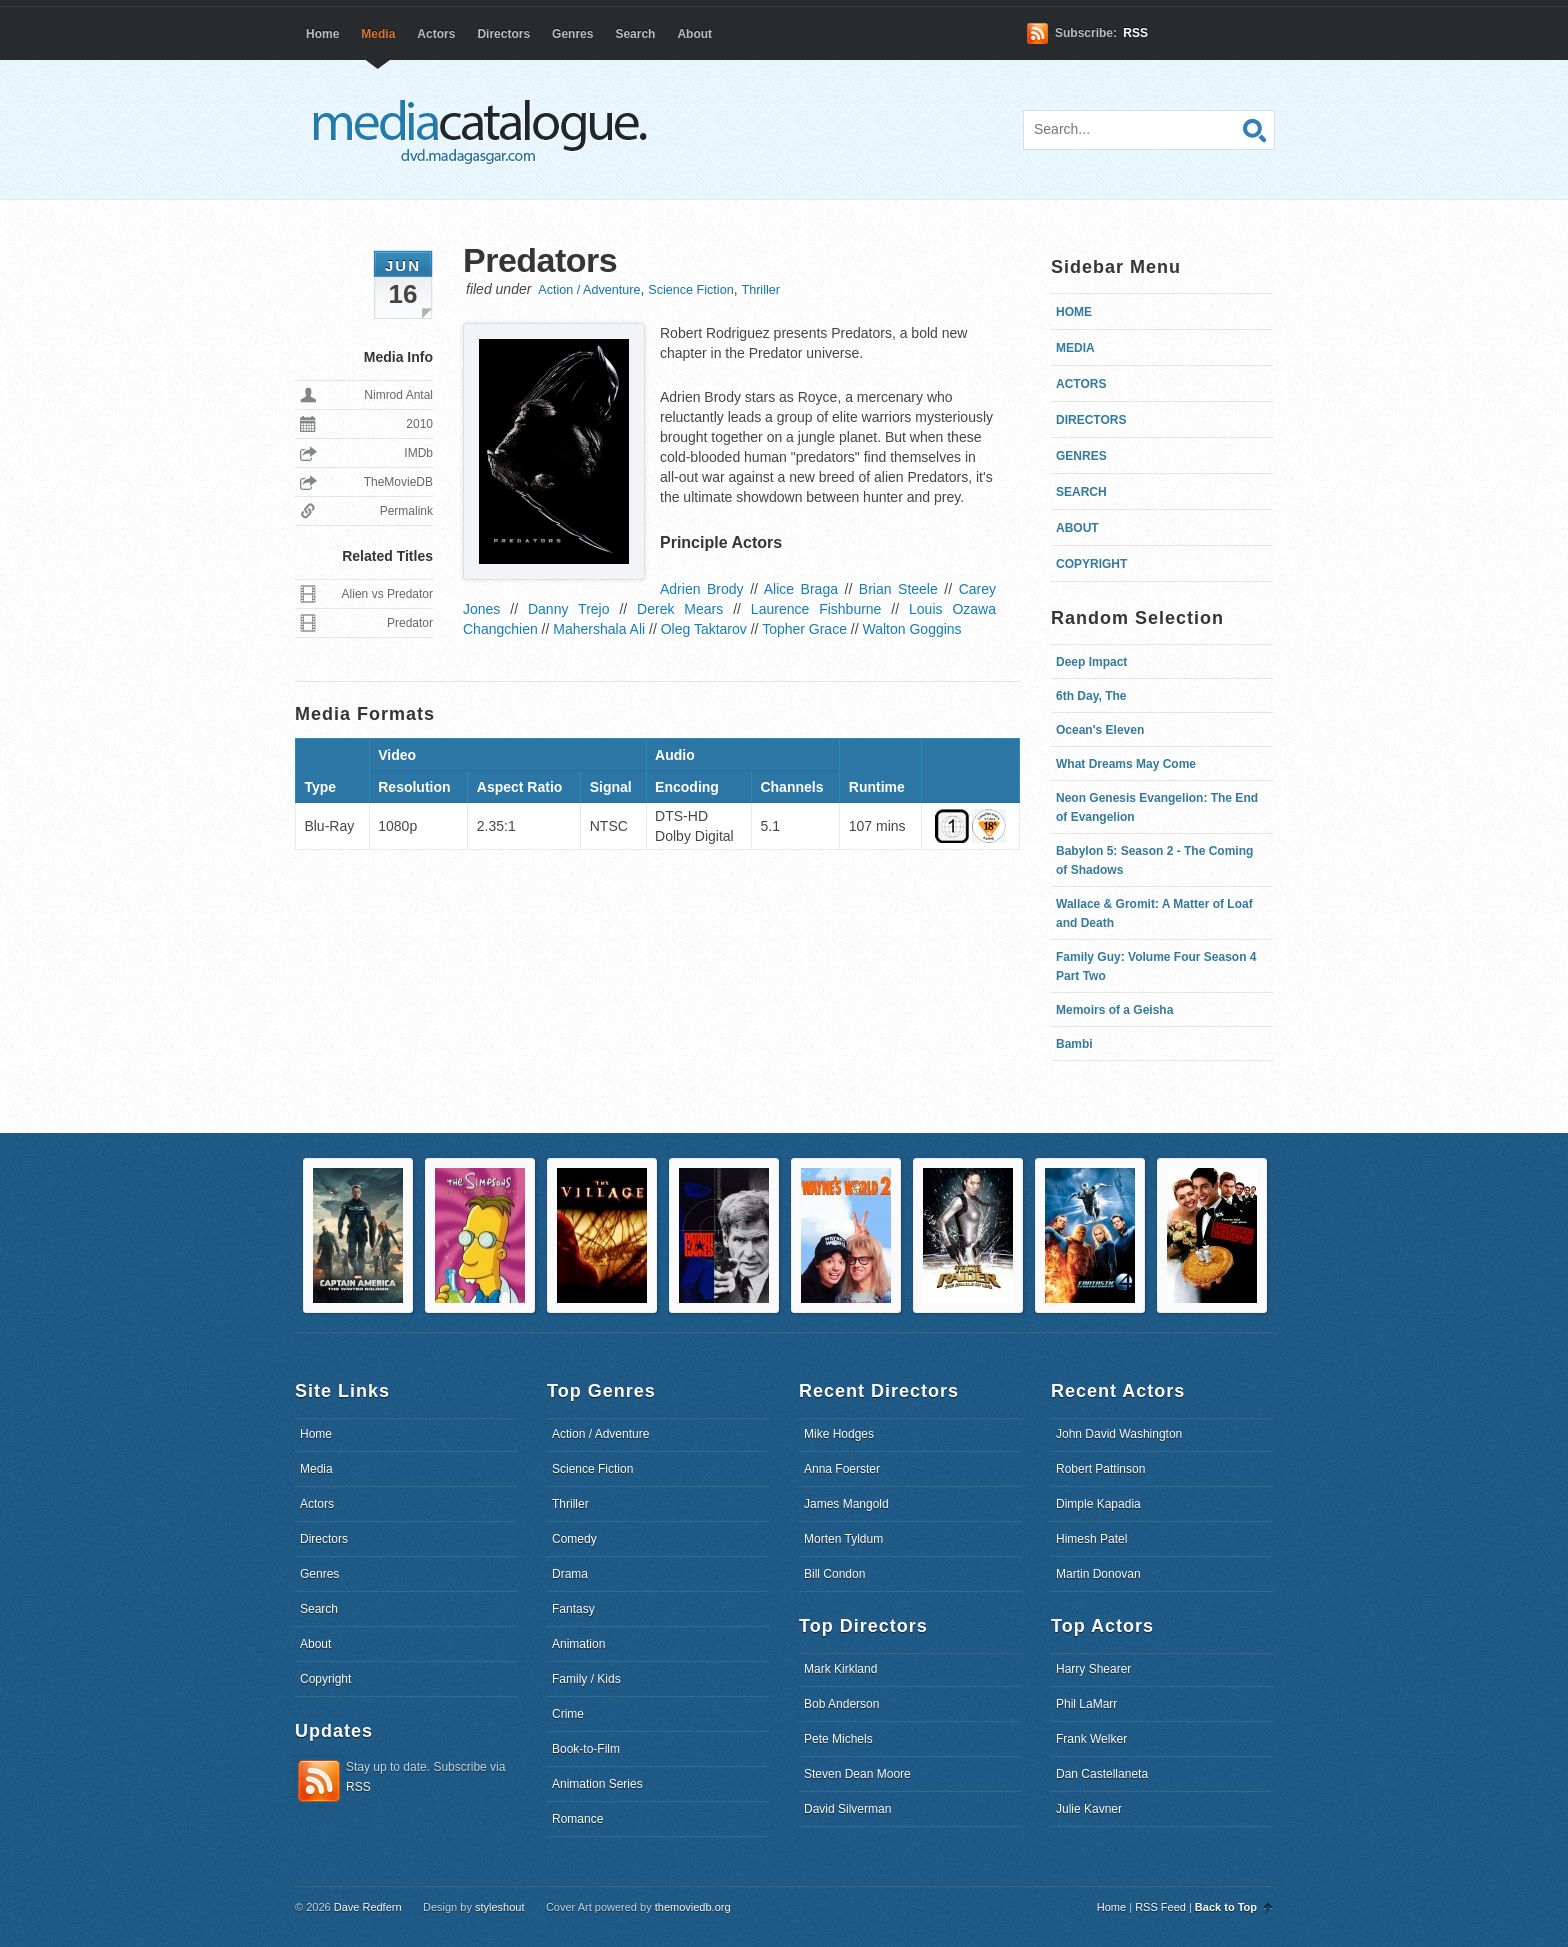  Describe the element at coordinates (840, 1669) in the screenshot. I see `Mark Kirkland` at that location.